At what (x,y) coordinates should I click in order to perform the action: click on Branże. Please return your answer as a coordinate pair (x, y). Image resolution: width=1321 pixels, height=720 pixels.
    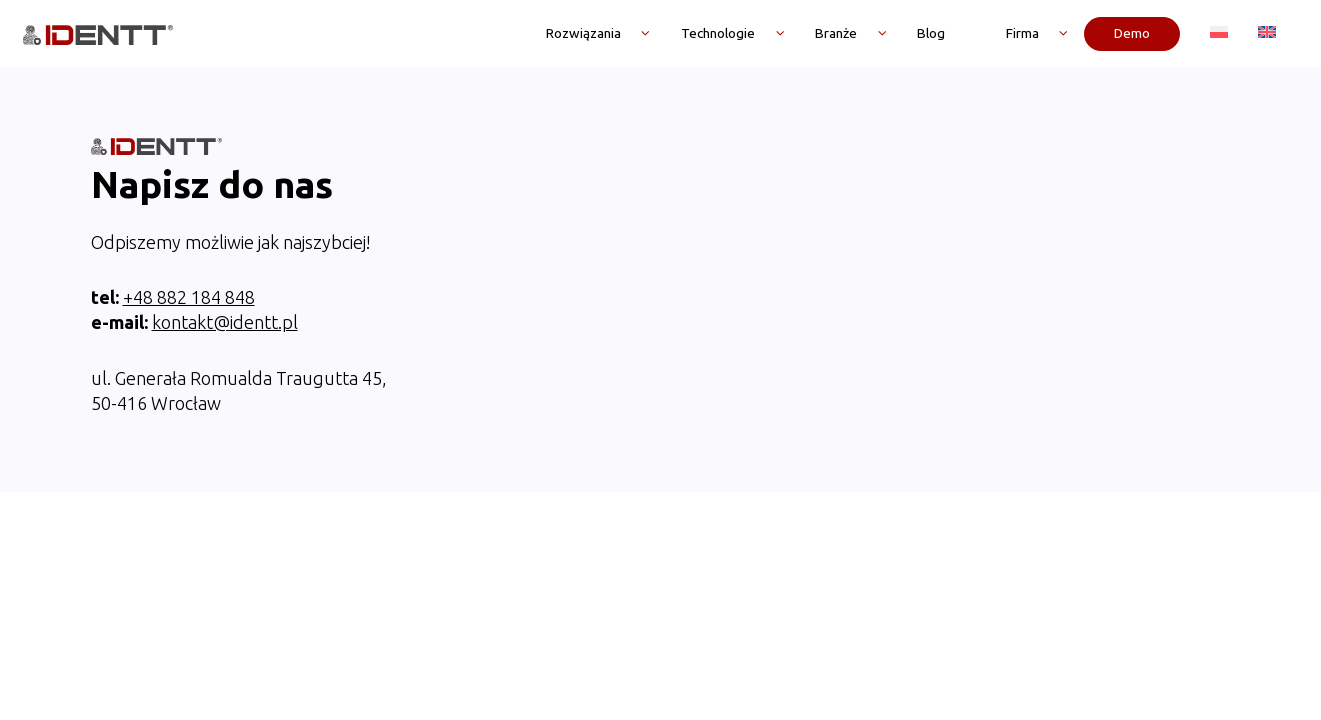
    Looking at the image, I should click on (836, 33).